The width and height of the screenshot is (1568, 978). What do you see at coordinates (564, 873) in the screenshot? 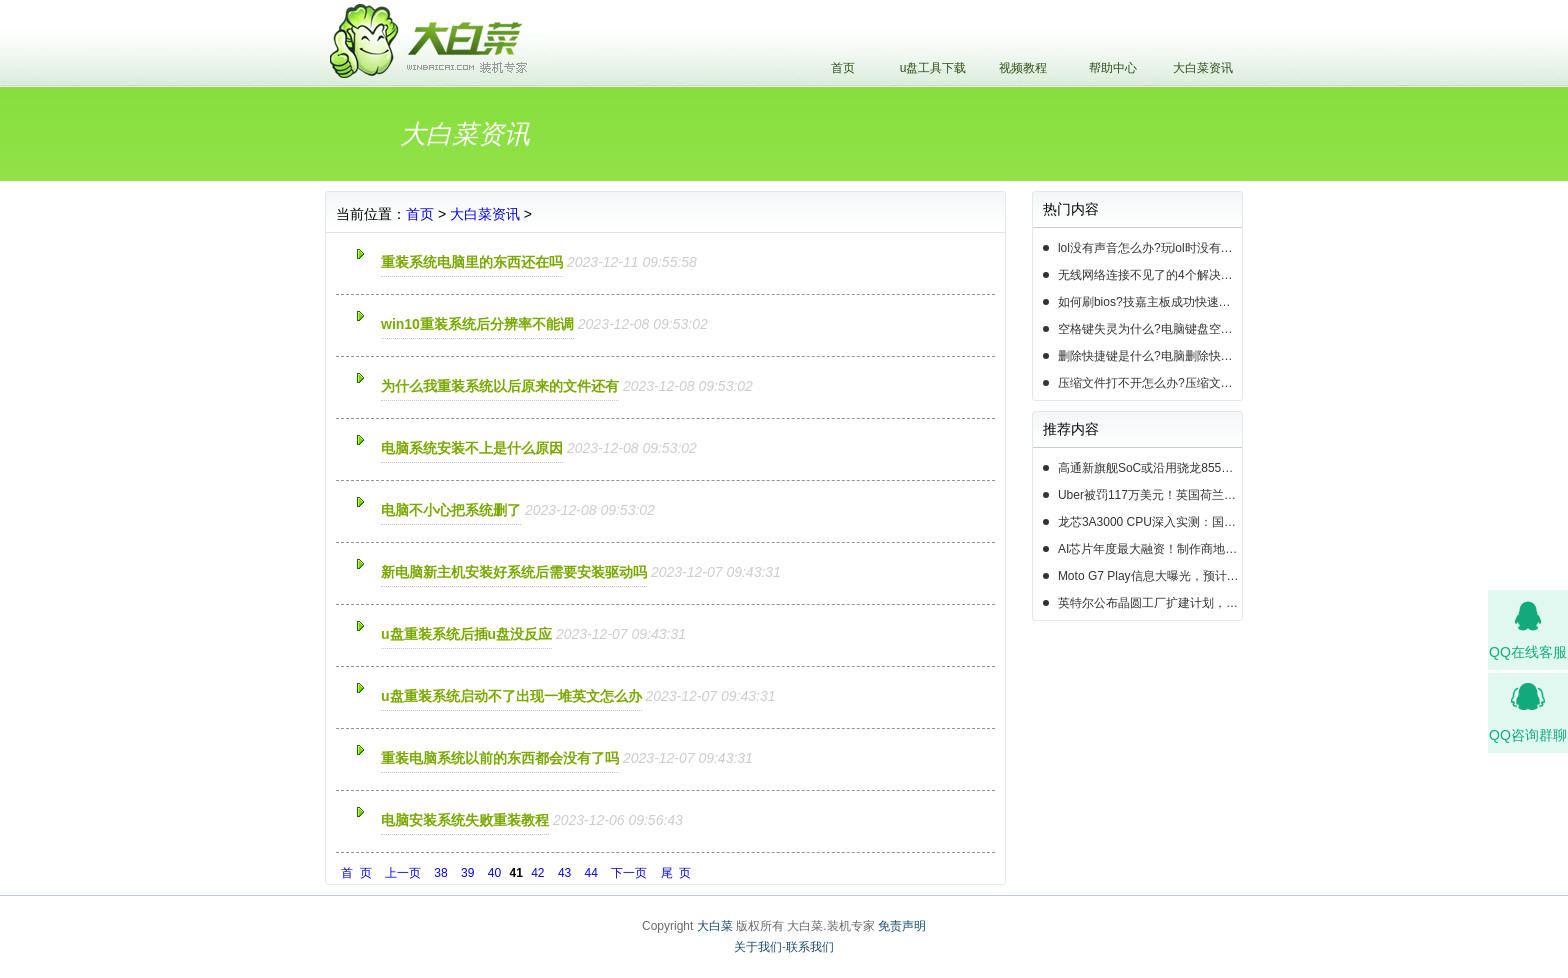
I see `43` at bounding box center [564, 873].